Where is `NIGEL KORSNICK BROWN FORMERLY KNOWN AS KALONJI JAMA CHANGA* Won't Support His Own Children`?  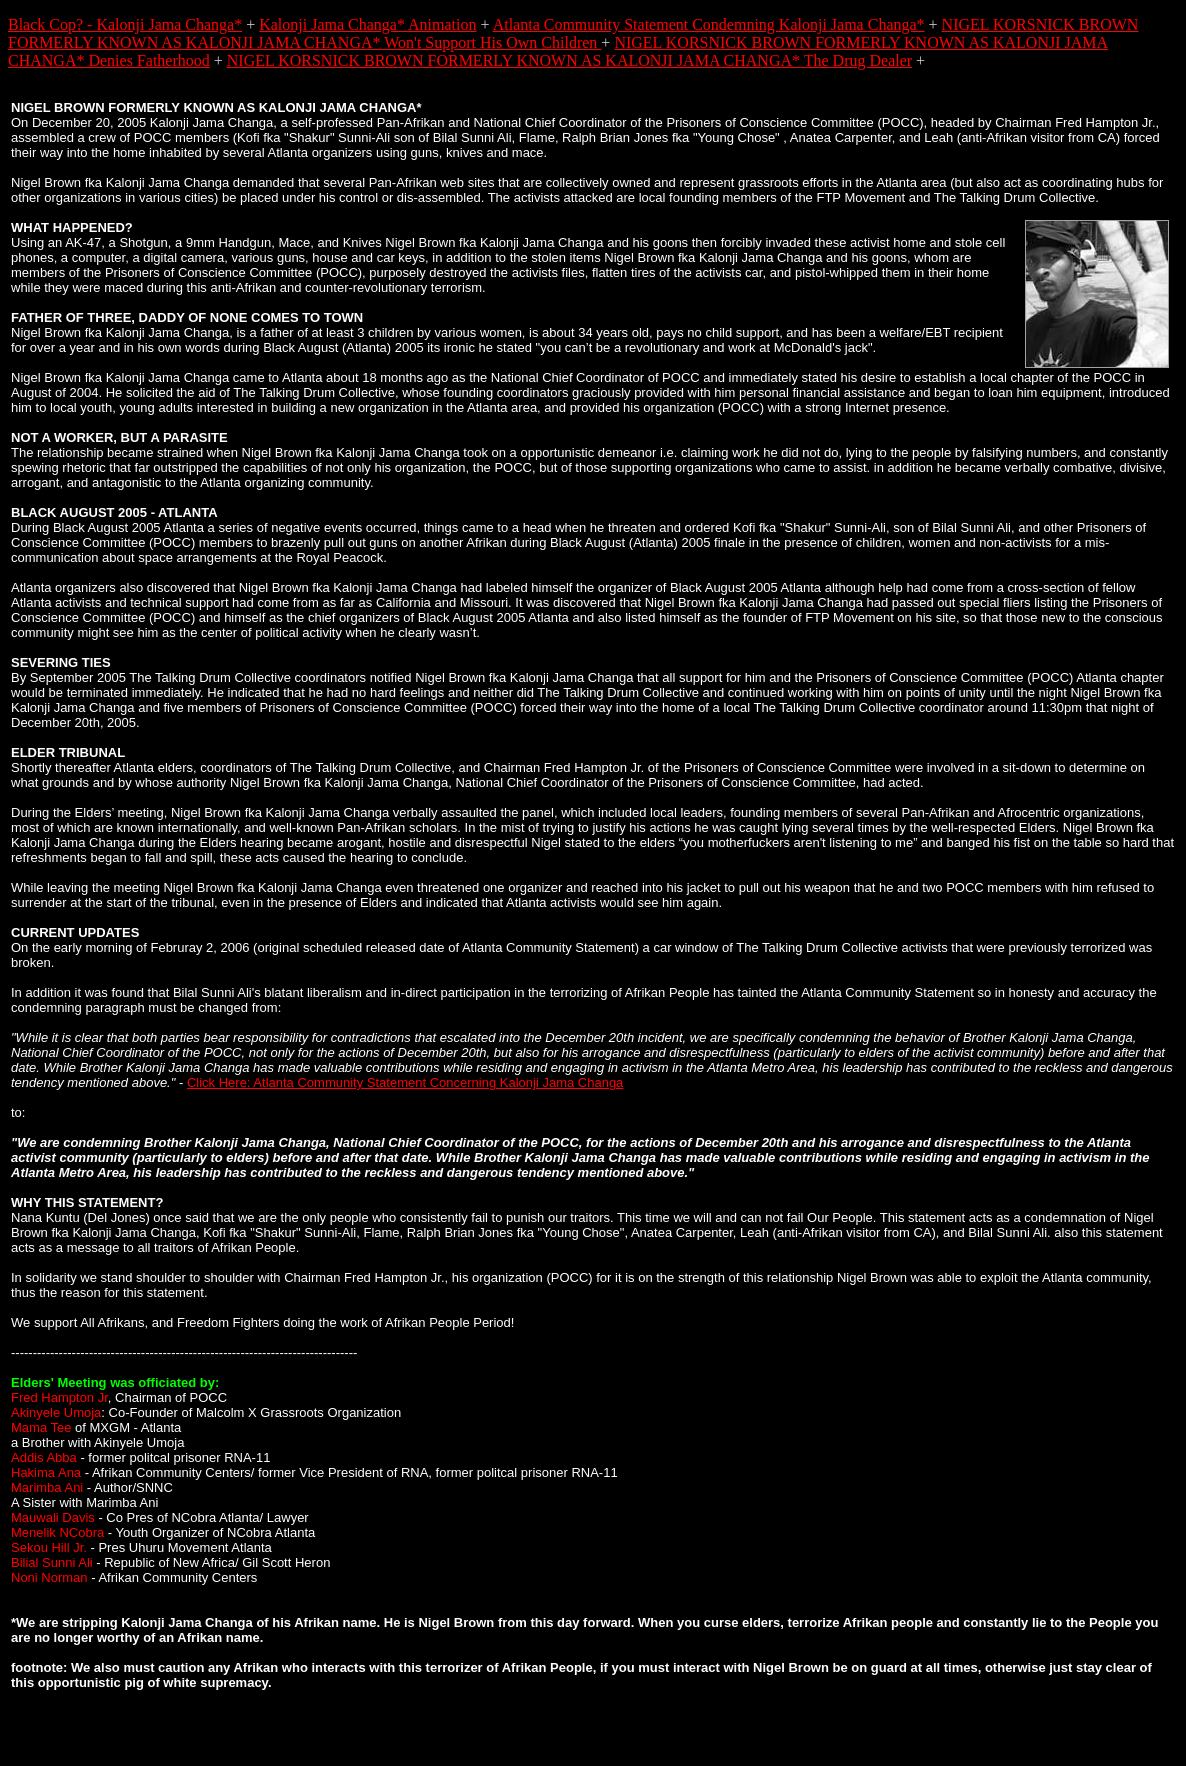
NIGEL KORSNICK BROWN FORMERLY KNOWN AS KALONJI JAMA CHANGA* Won't Support His Own Children is located at coordinates (573, 33).